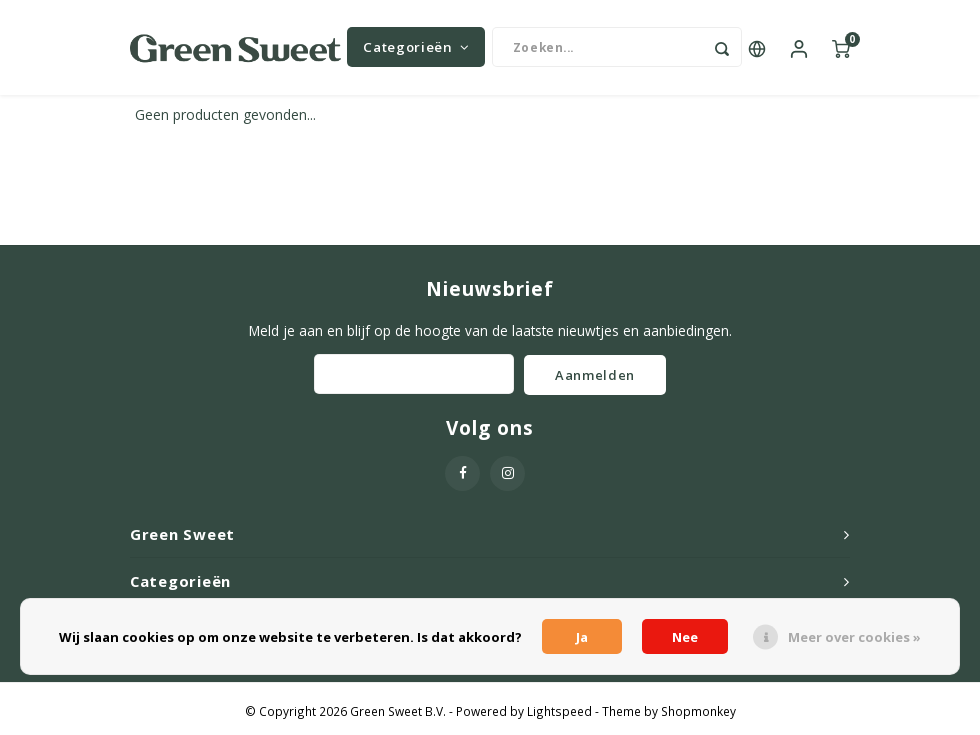 Image resolution: width=980 pixels, height=735 pixels. What do you see at coordinates (582, 637) in the screenshot?
I see `Ja` at bounding box center [582, 637].